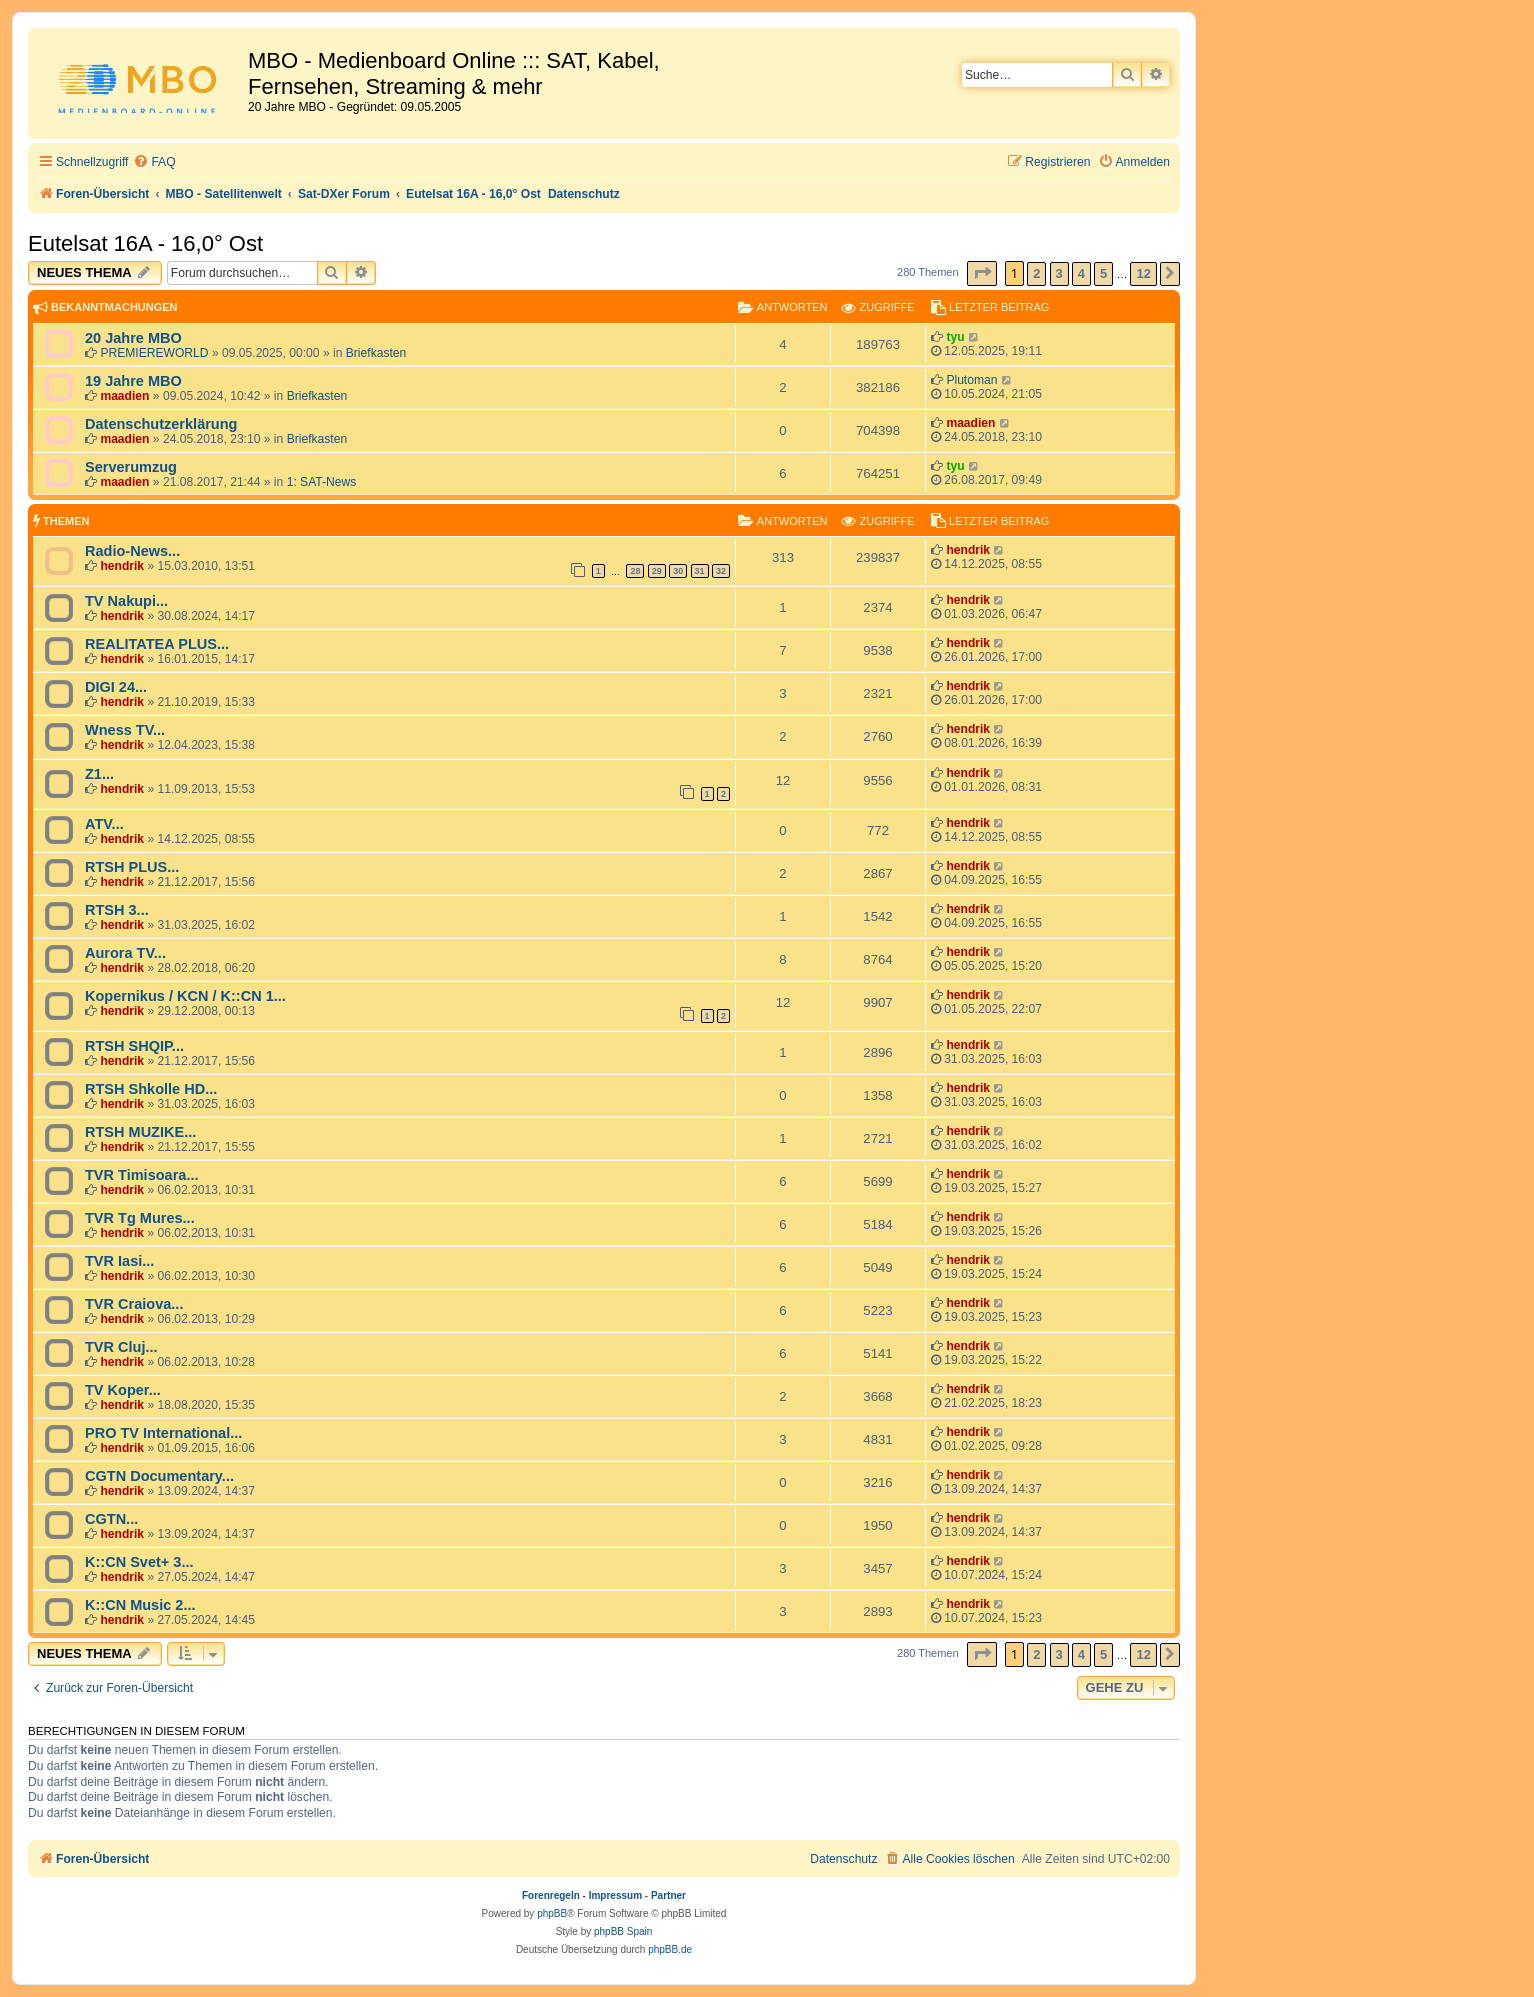  Describe the element at coordinates (104, 824) in the screenshot. I see `ATV...` at that location.